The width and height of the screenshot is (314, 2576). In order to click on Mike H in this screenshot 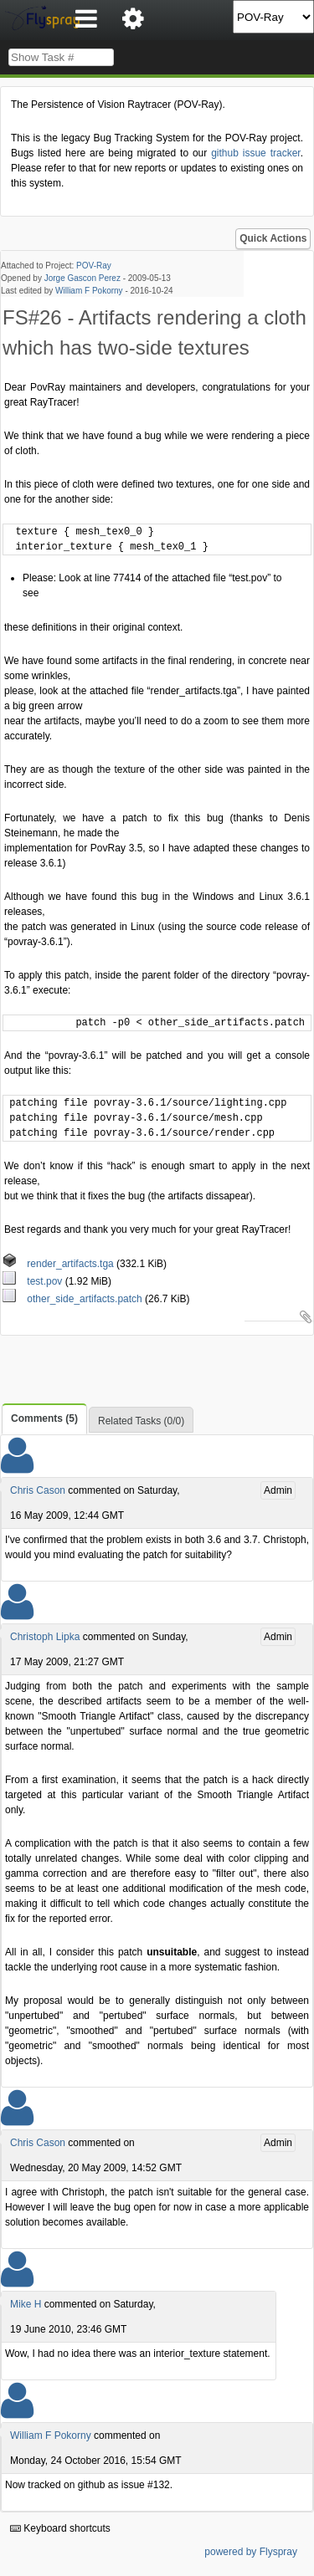, I will do `click(25, 2304)`.